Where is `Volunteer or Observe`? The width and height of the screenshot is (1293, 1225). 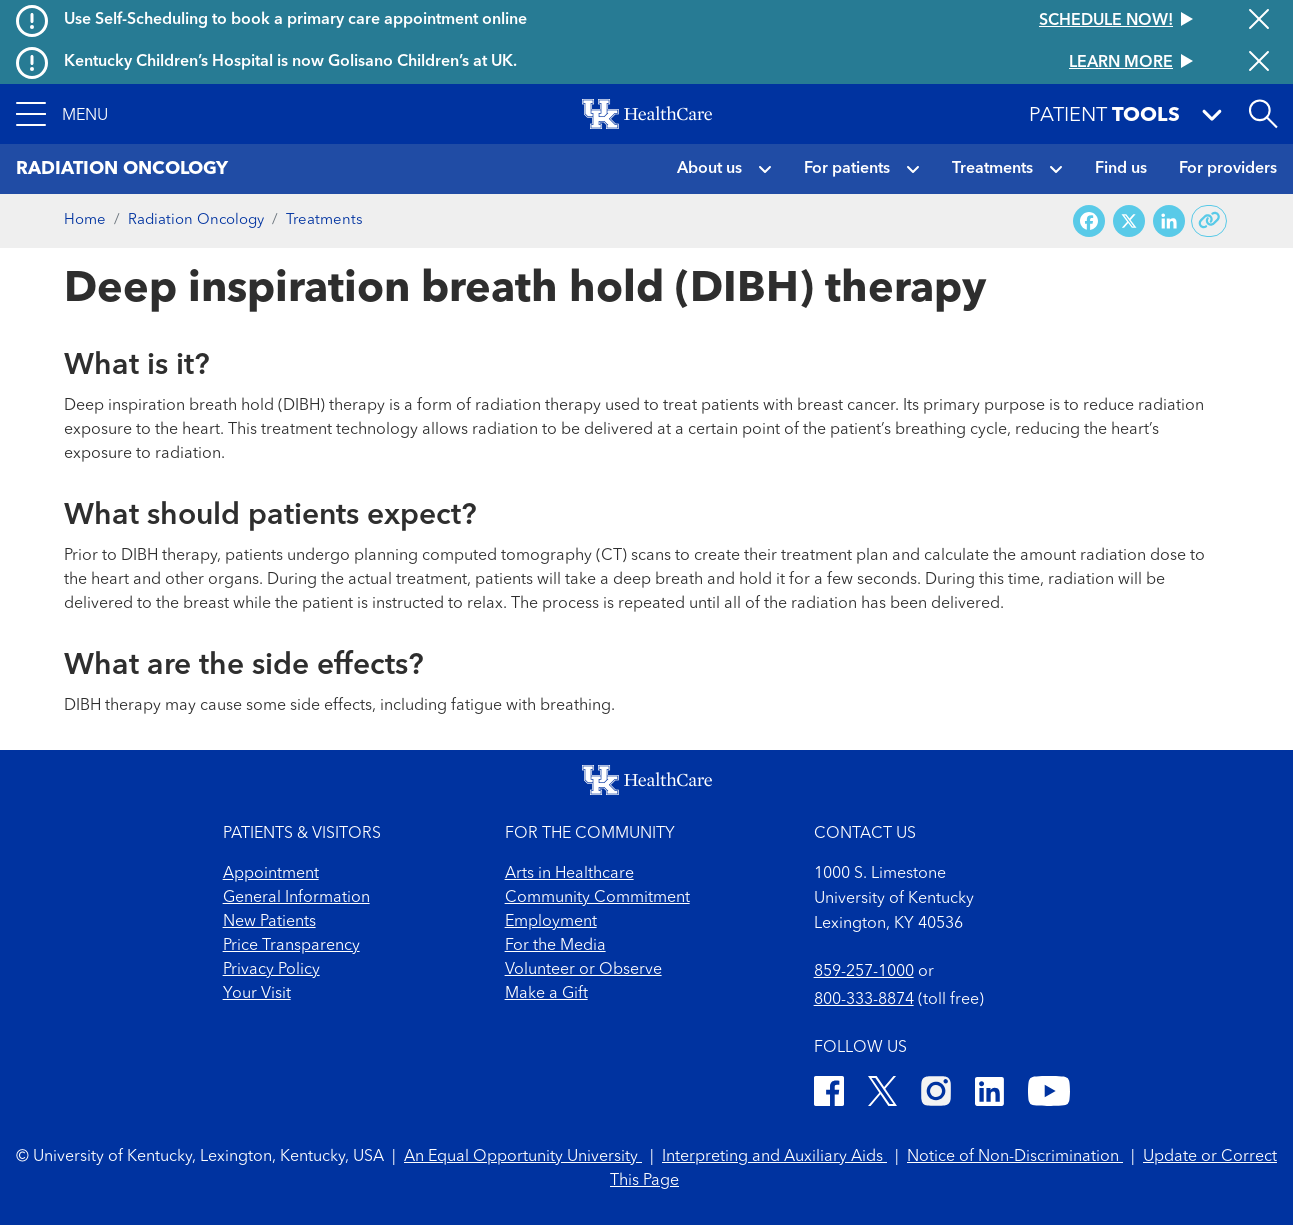
Volunteer or Observe is located at coordinates (583, 970).